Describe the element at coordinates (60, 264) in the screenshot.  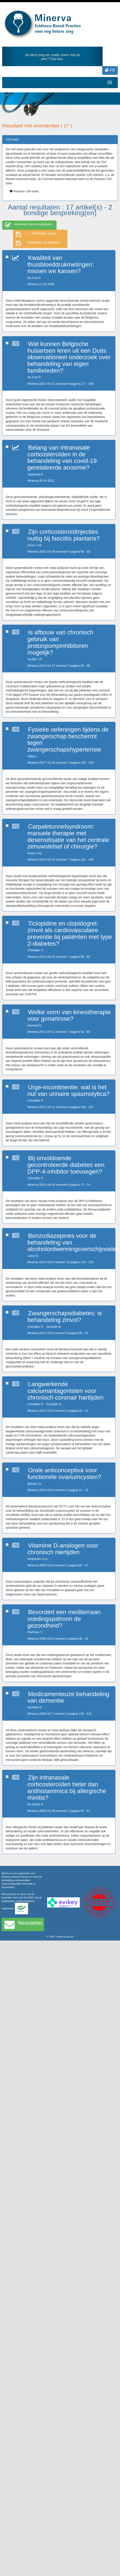
I see `Kwaliteit van thuisbloeddrukmetingen: missen we kansen?` at that location.